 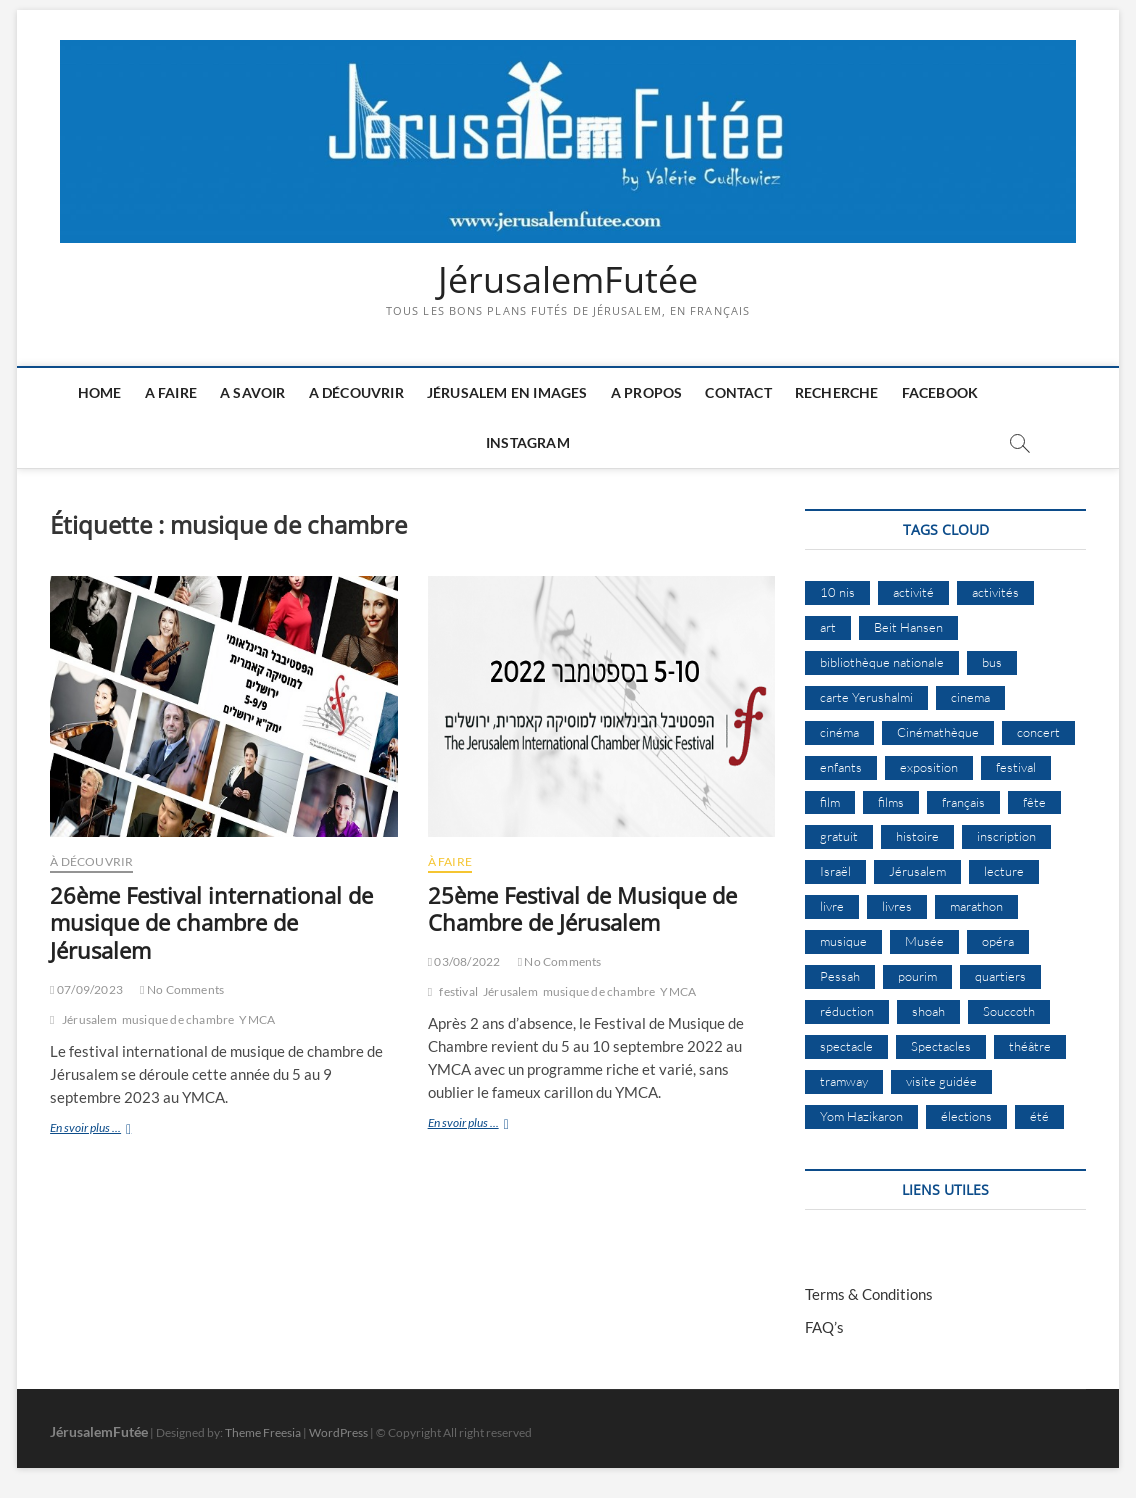 I want to click on Home, so click(x=100, y=392).